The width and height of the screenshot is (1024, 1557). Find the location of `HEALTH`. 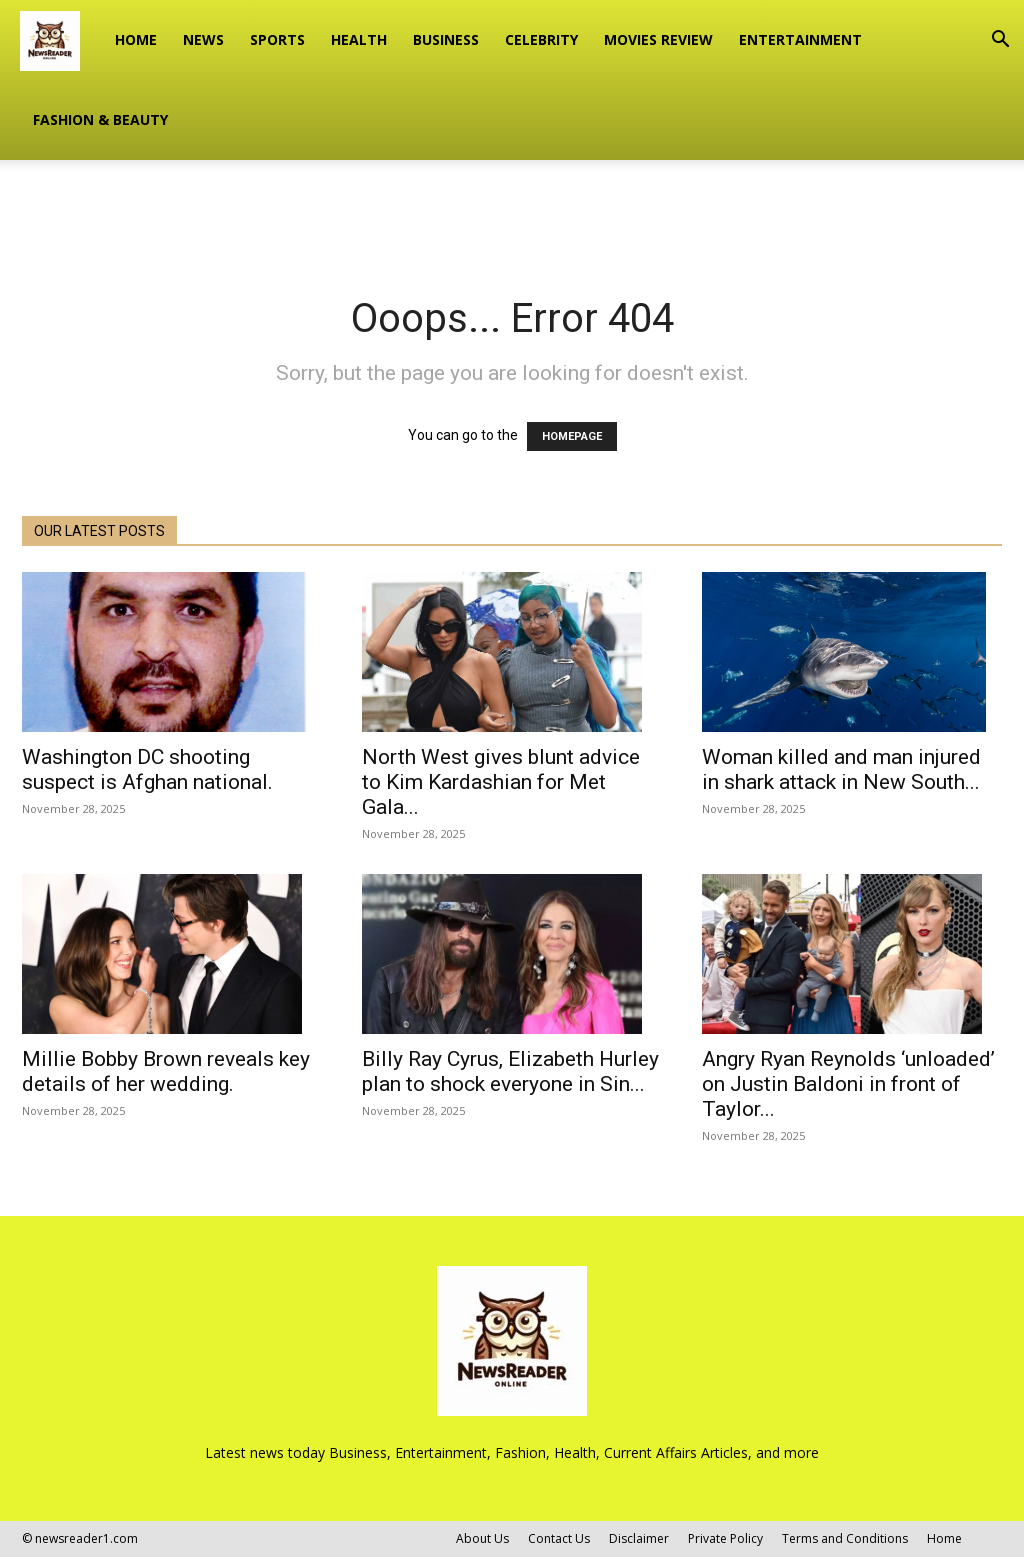

HEALTH is located at coordinates (359, 39).